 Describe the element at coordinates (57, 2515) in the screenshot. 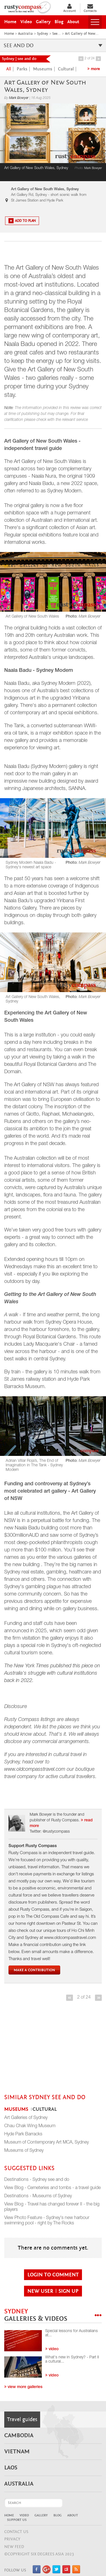

I see `Blog` at that location.